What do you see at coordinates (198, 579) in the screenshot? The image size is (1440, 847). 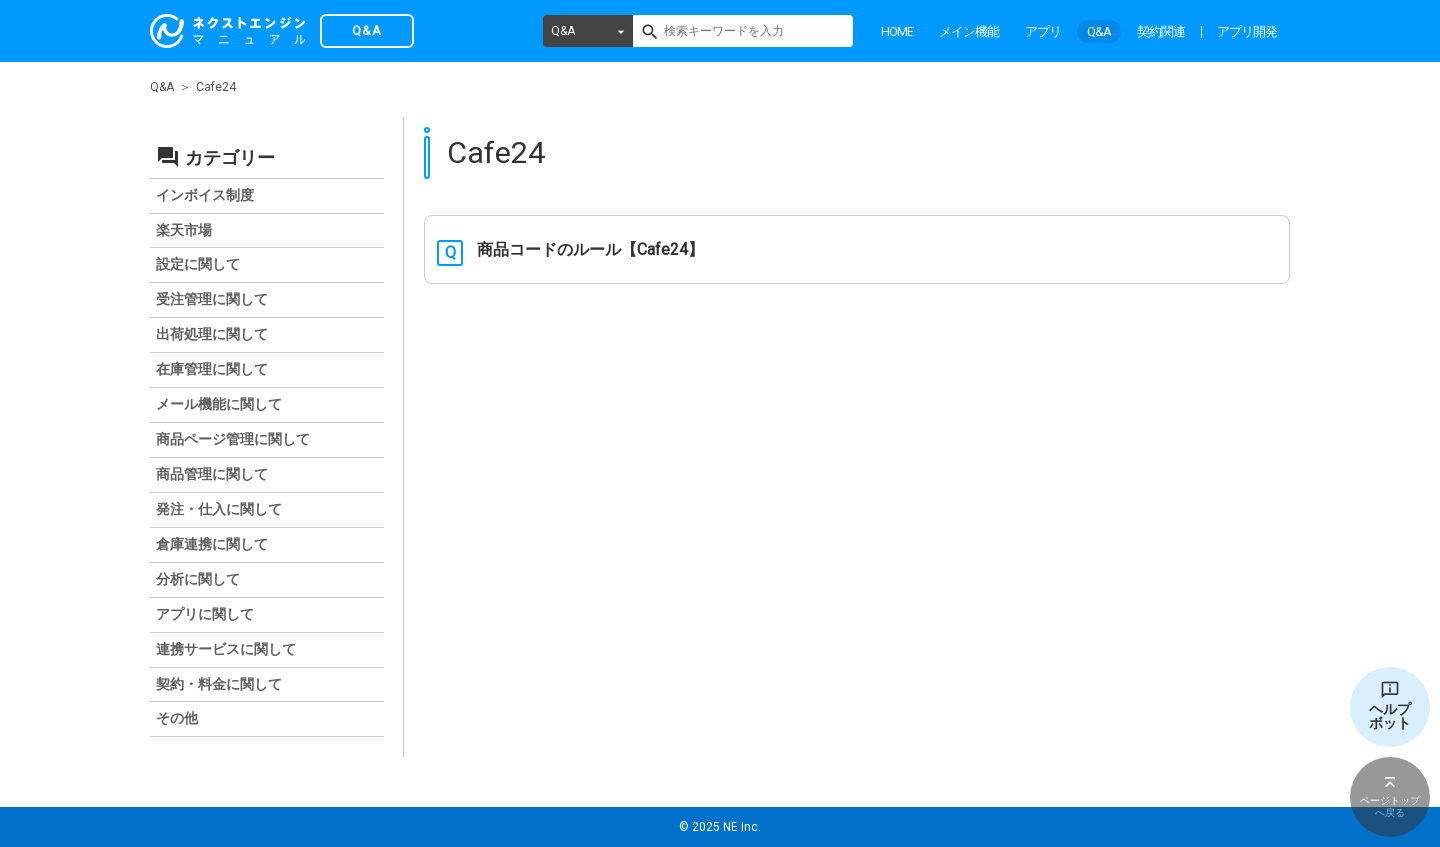 I see `分析に関して` at bounding box center [198, 579].